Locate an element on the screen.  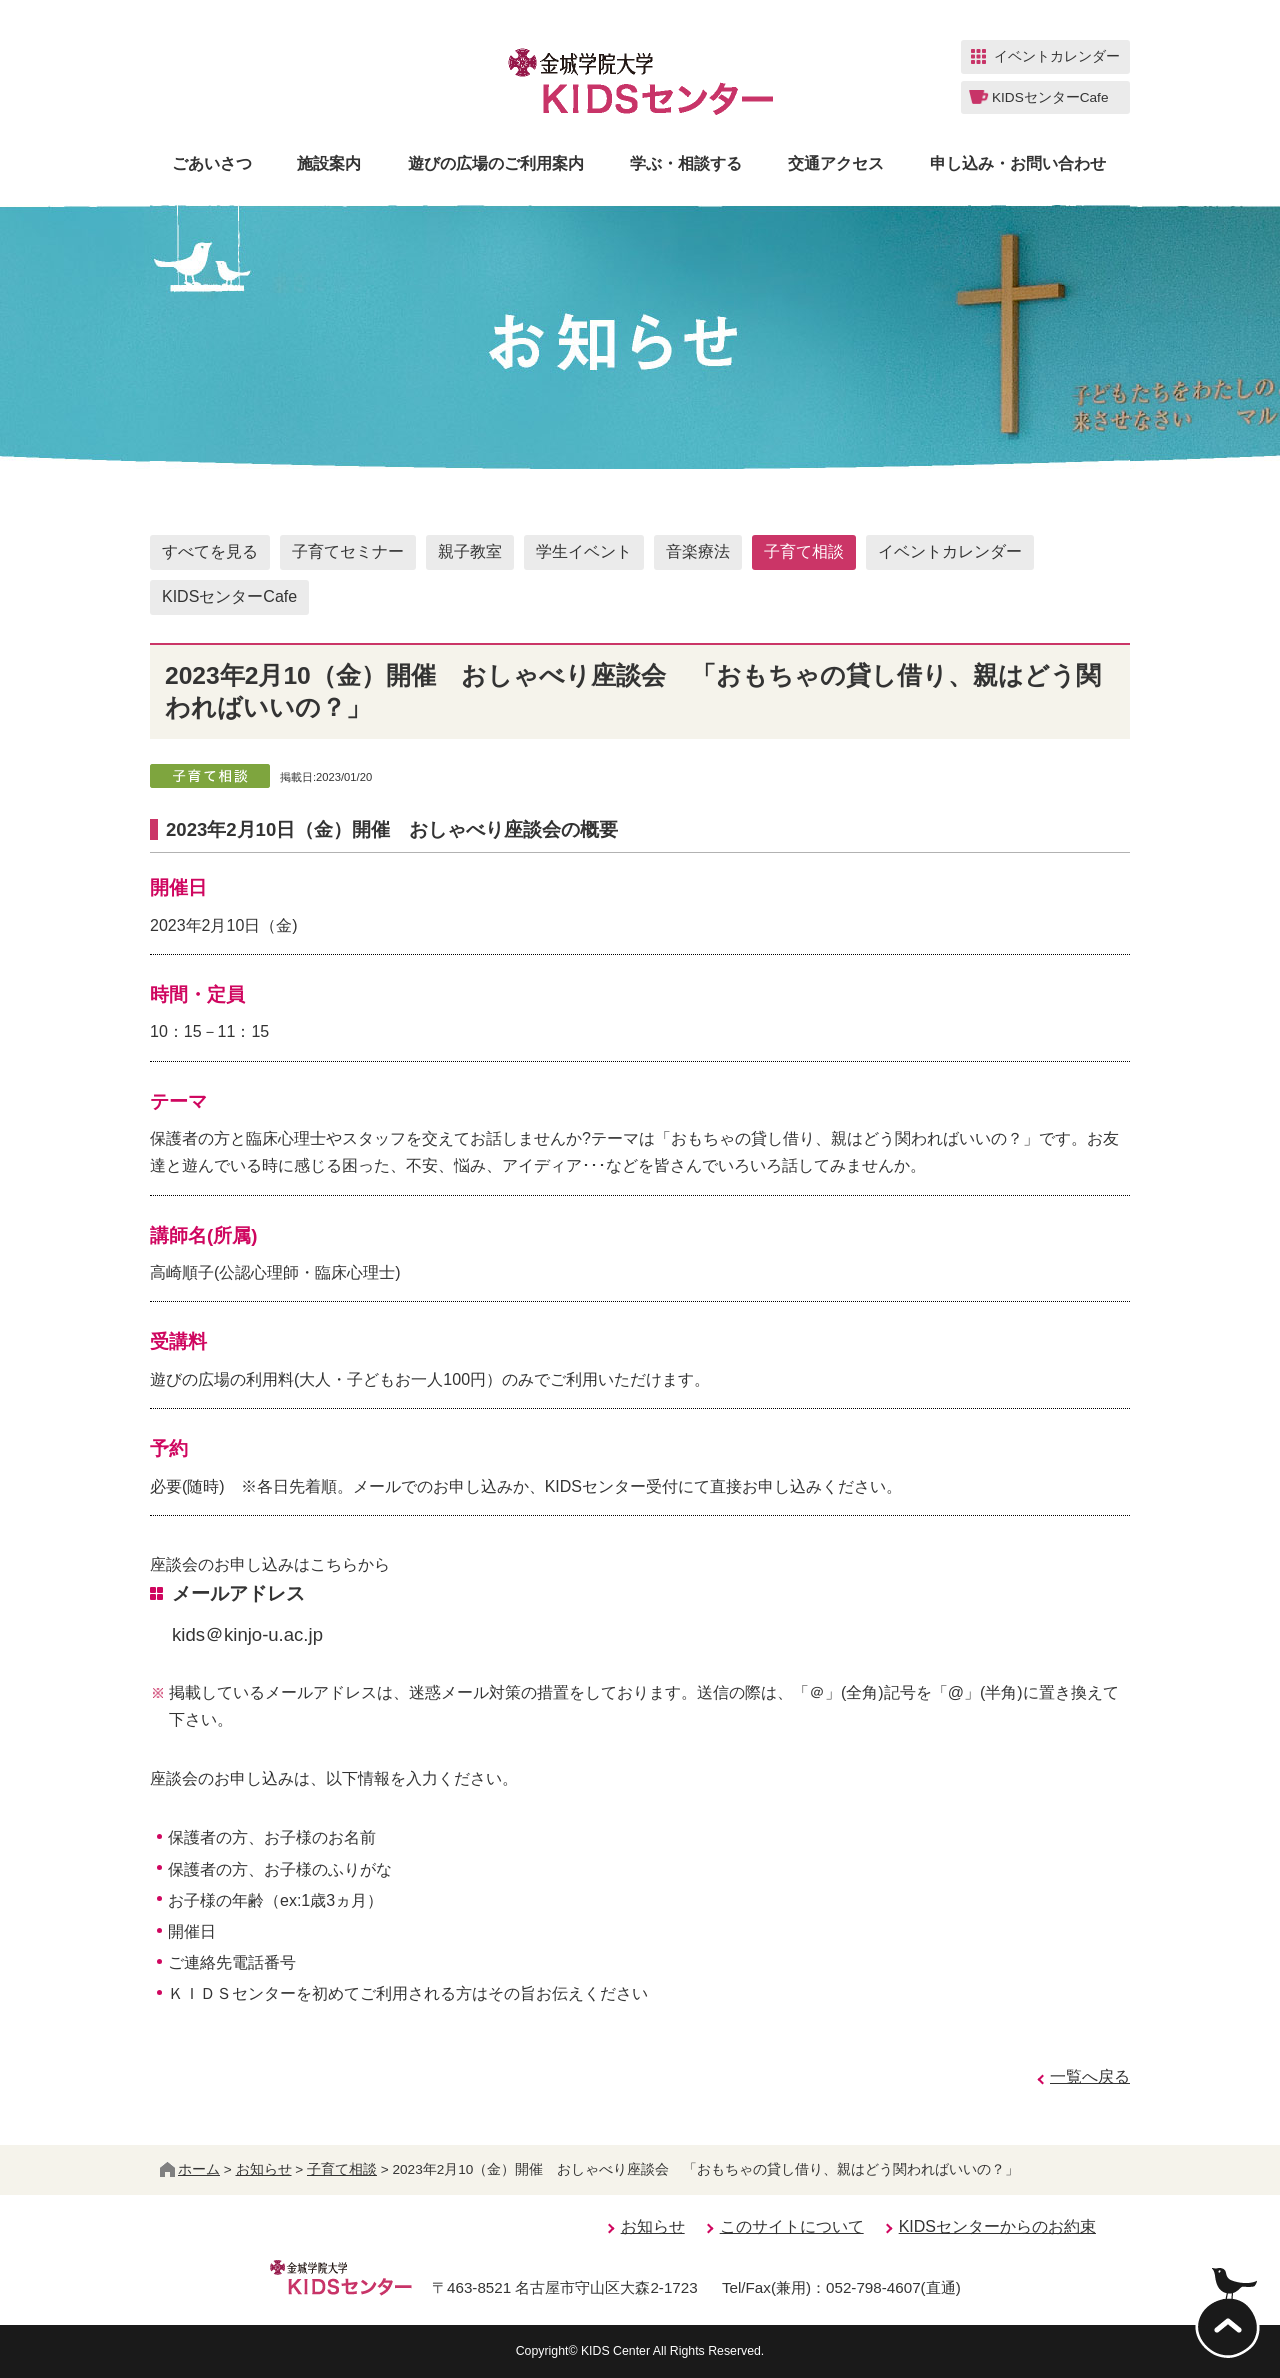
学ぶ・相談する is located at coordinates (686, 164).